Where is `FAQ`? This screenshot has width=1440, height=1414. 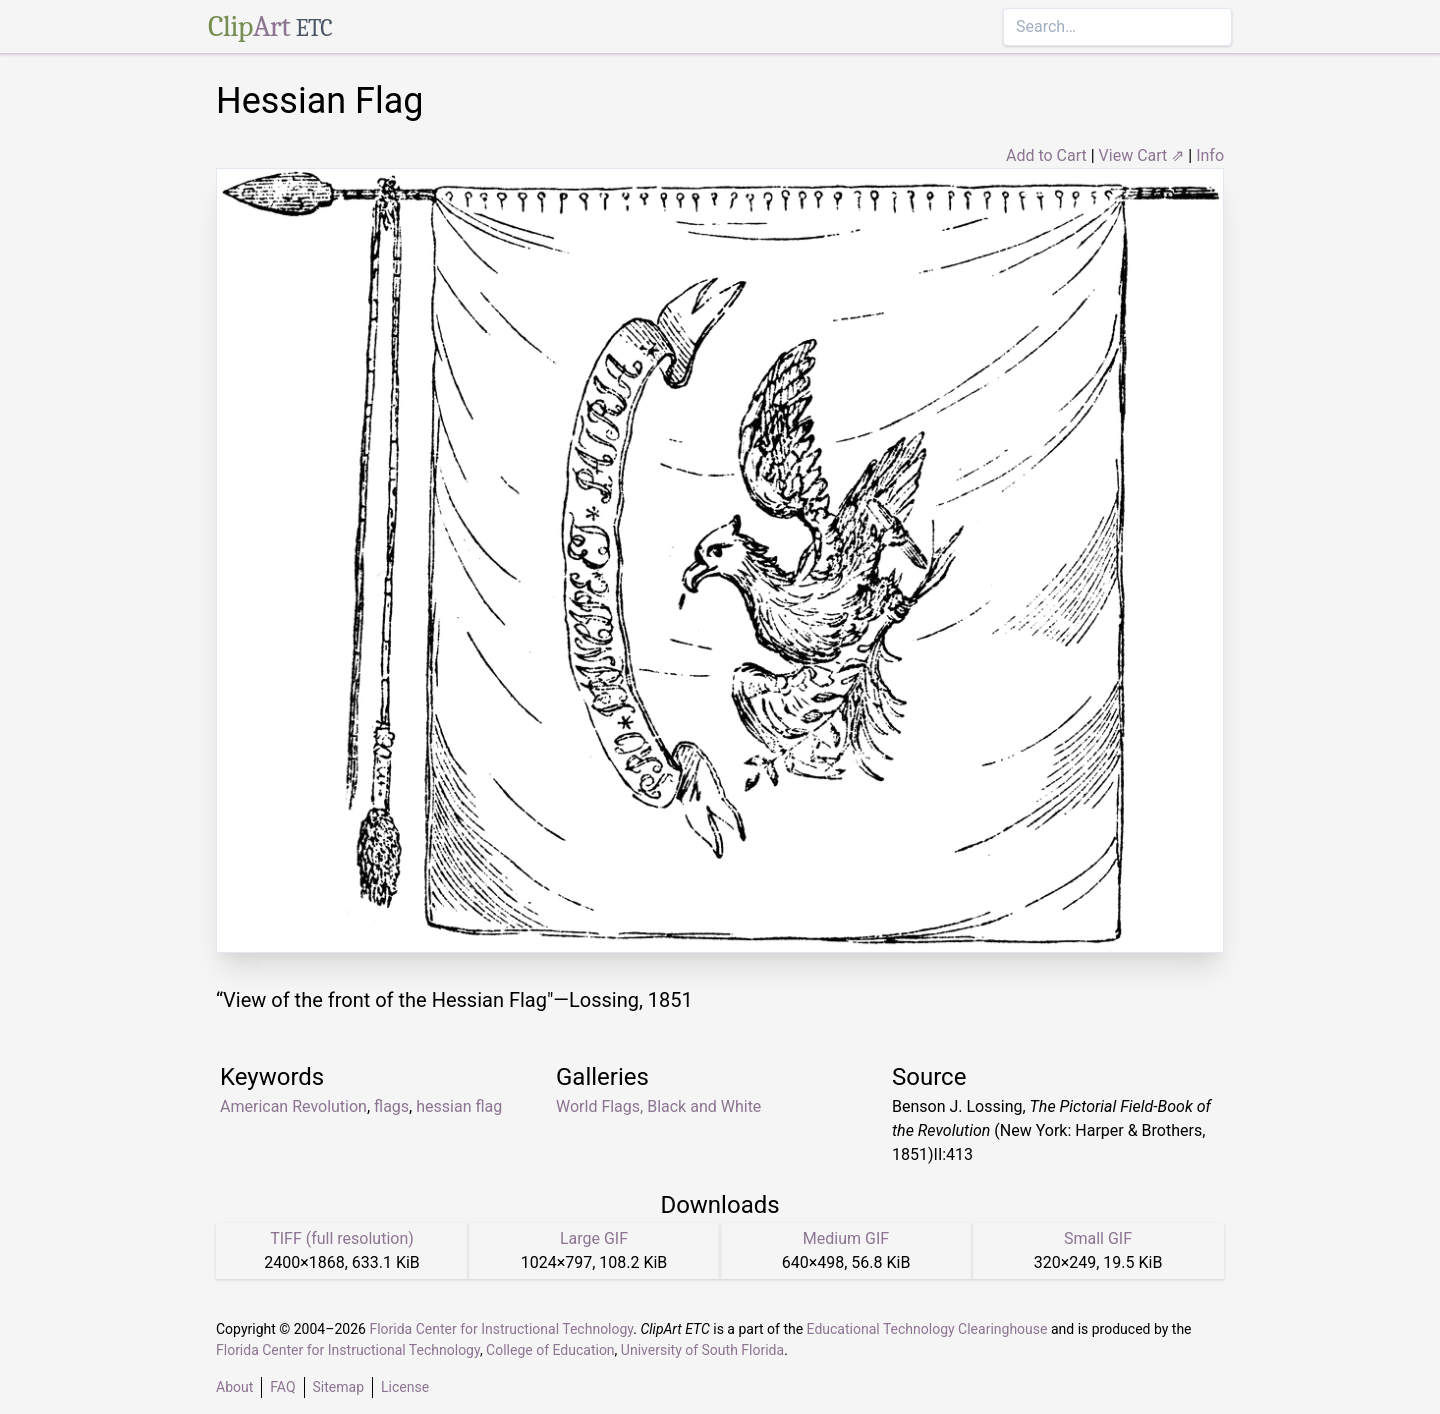
FAQ is located at coordinates (282, 1387).